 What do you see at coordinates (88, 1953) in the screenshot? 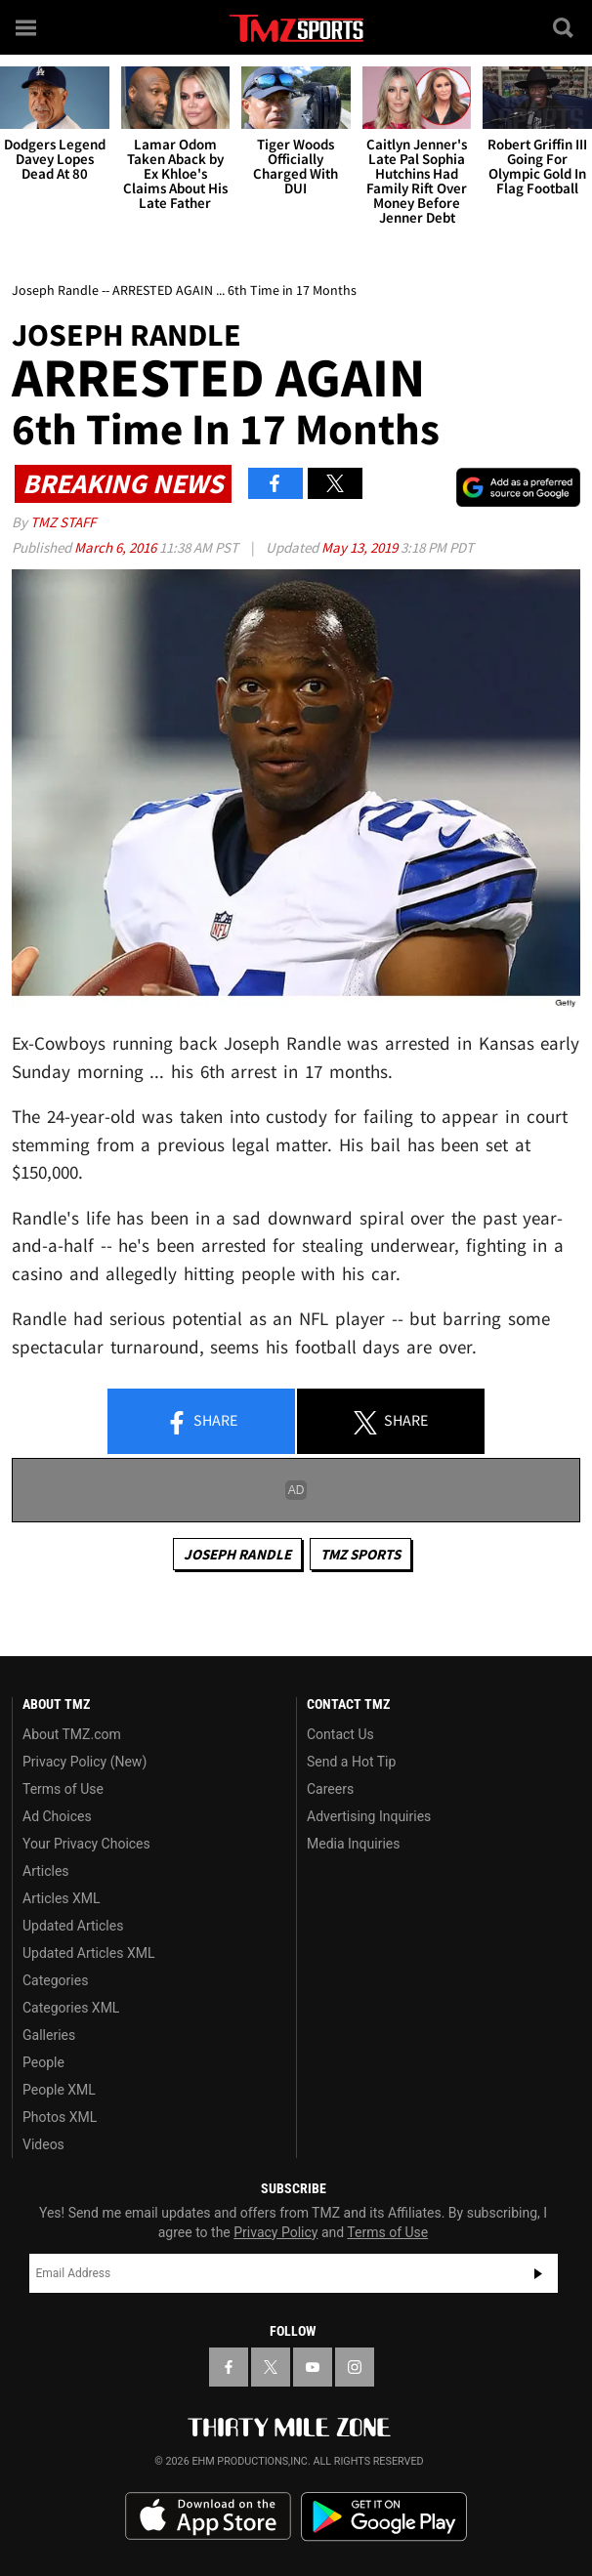
I see `Updated Articles XML` at bounding box center [88, 1953].